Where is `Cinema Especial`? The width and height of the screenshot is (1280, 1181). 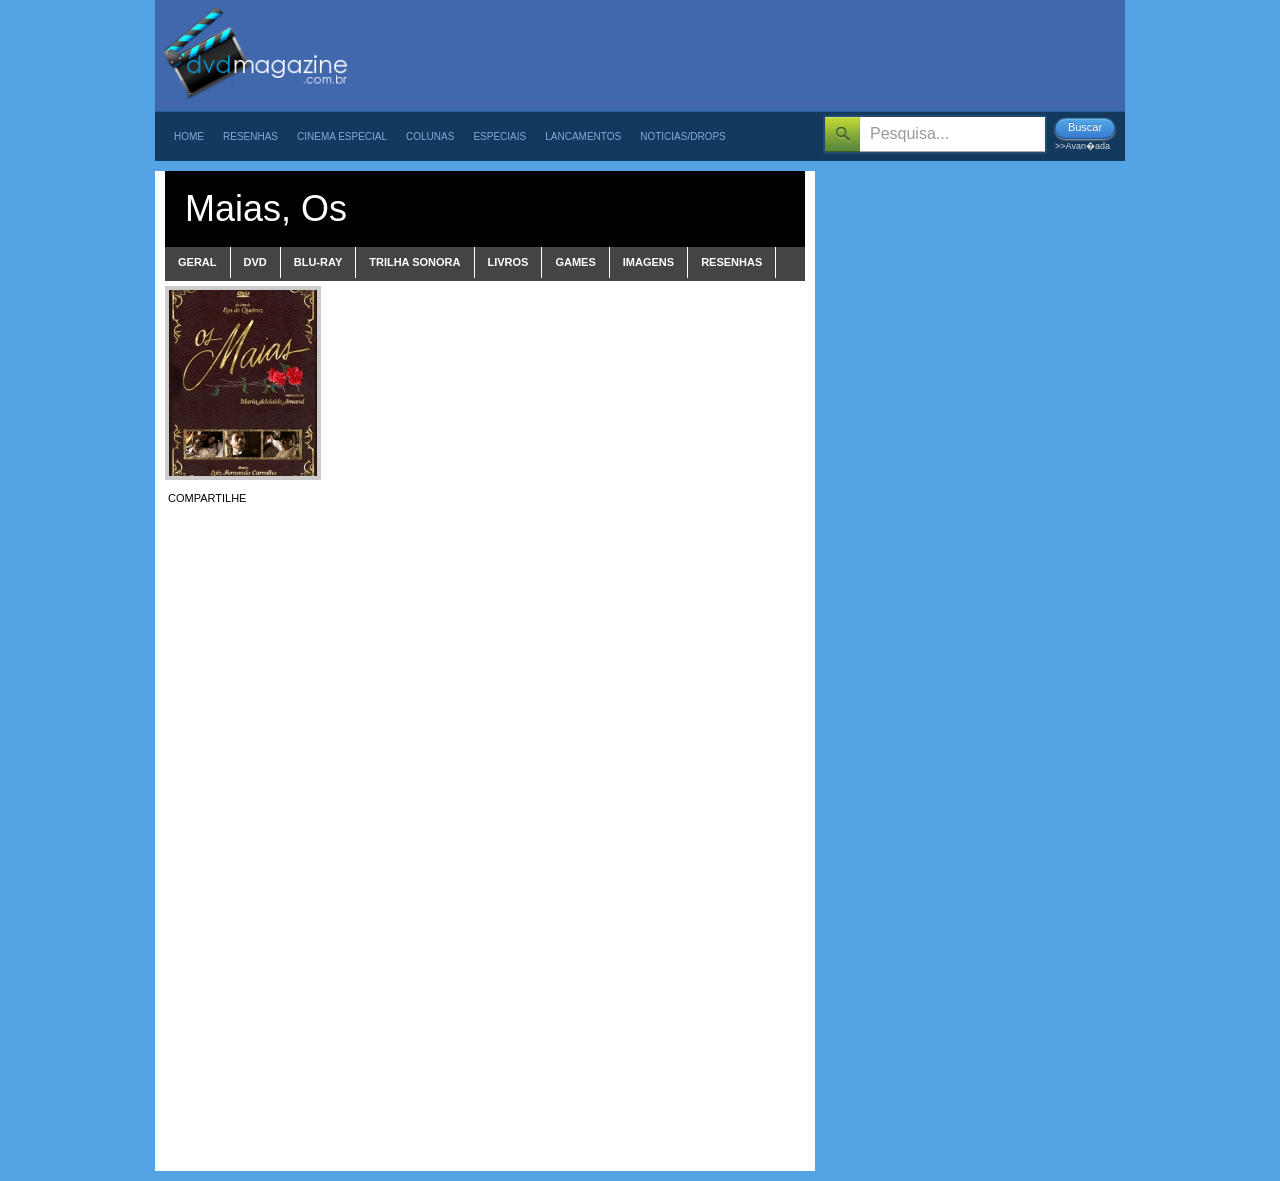
Cinema Especial is located at coordinates (342, 136).